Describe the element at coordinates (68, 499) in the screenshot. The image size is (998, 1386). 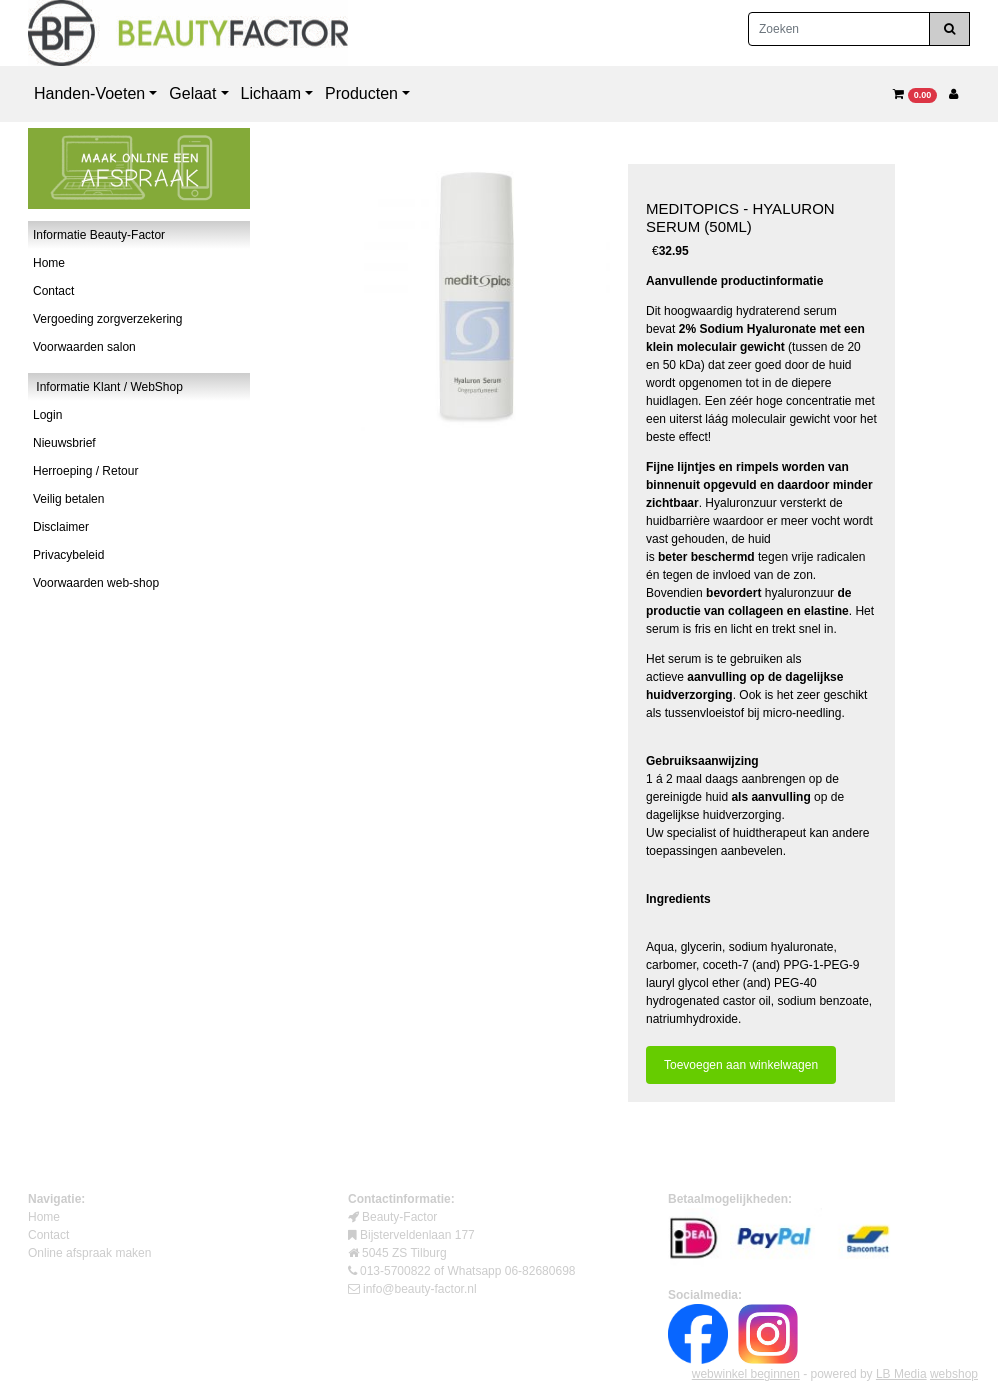
I see `Veilig betalen` at that location.